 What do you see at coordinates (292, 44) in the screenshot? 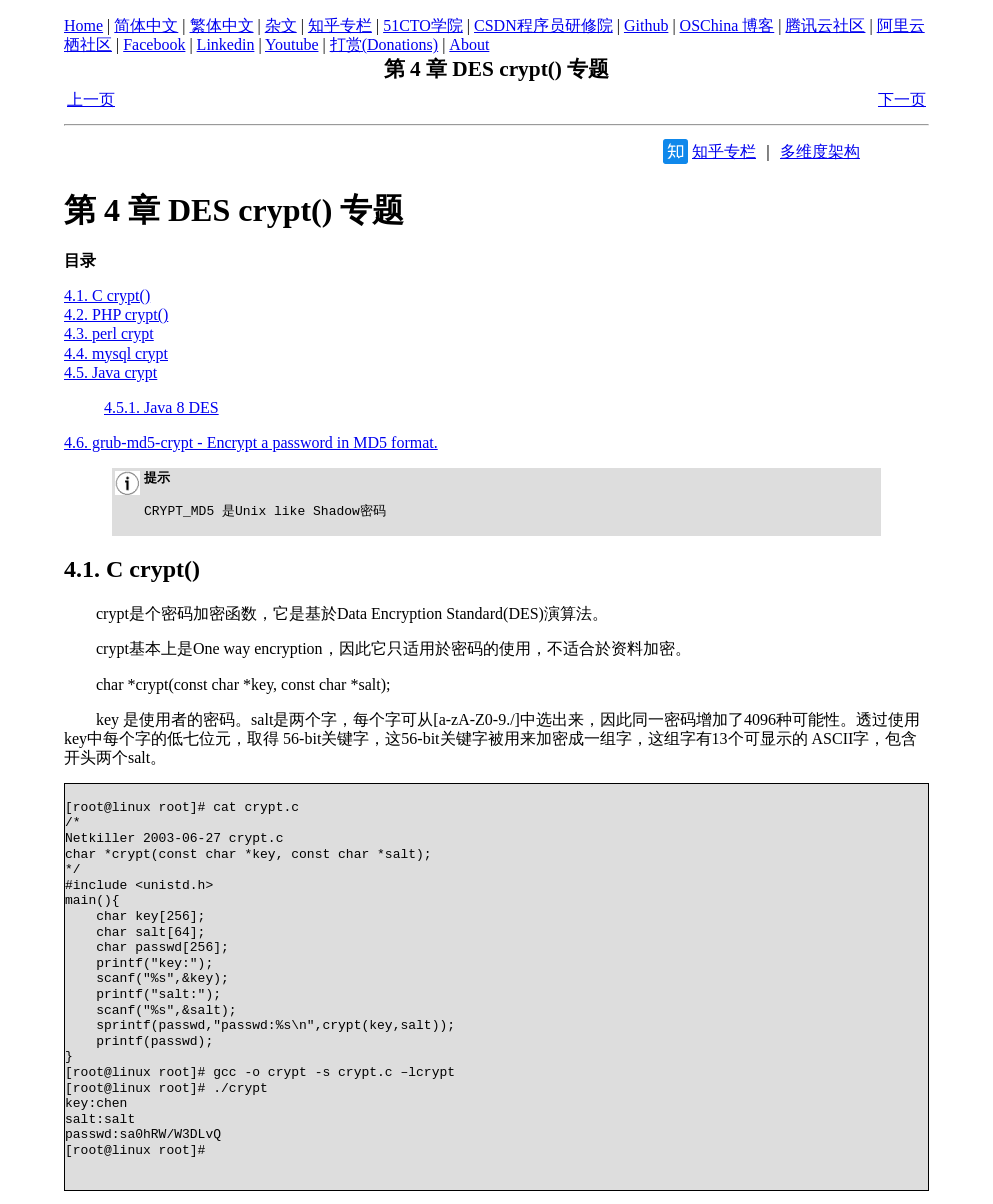
I see `Youtube` at bounding box center [292, 44].